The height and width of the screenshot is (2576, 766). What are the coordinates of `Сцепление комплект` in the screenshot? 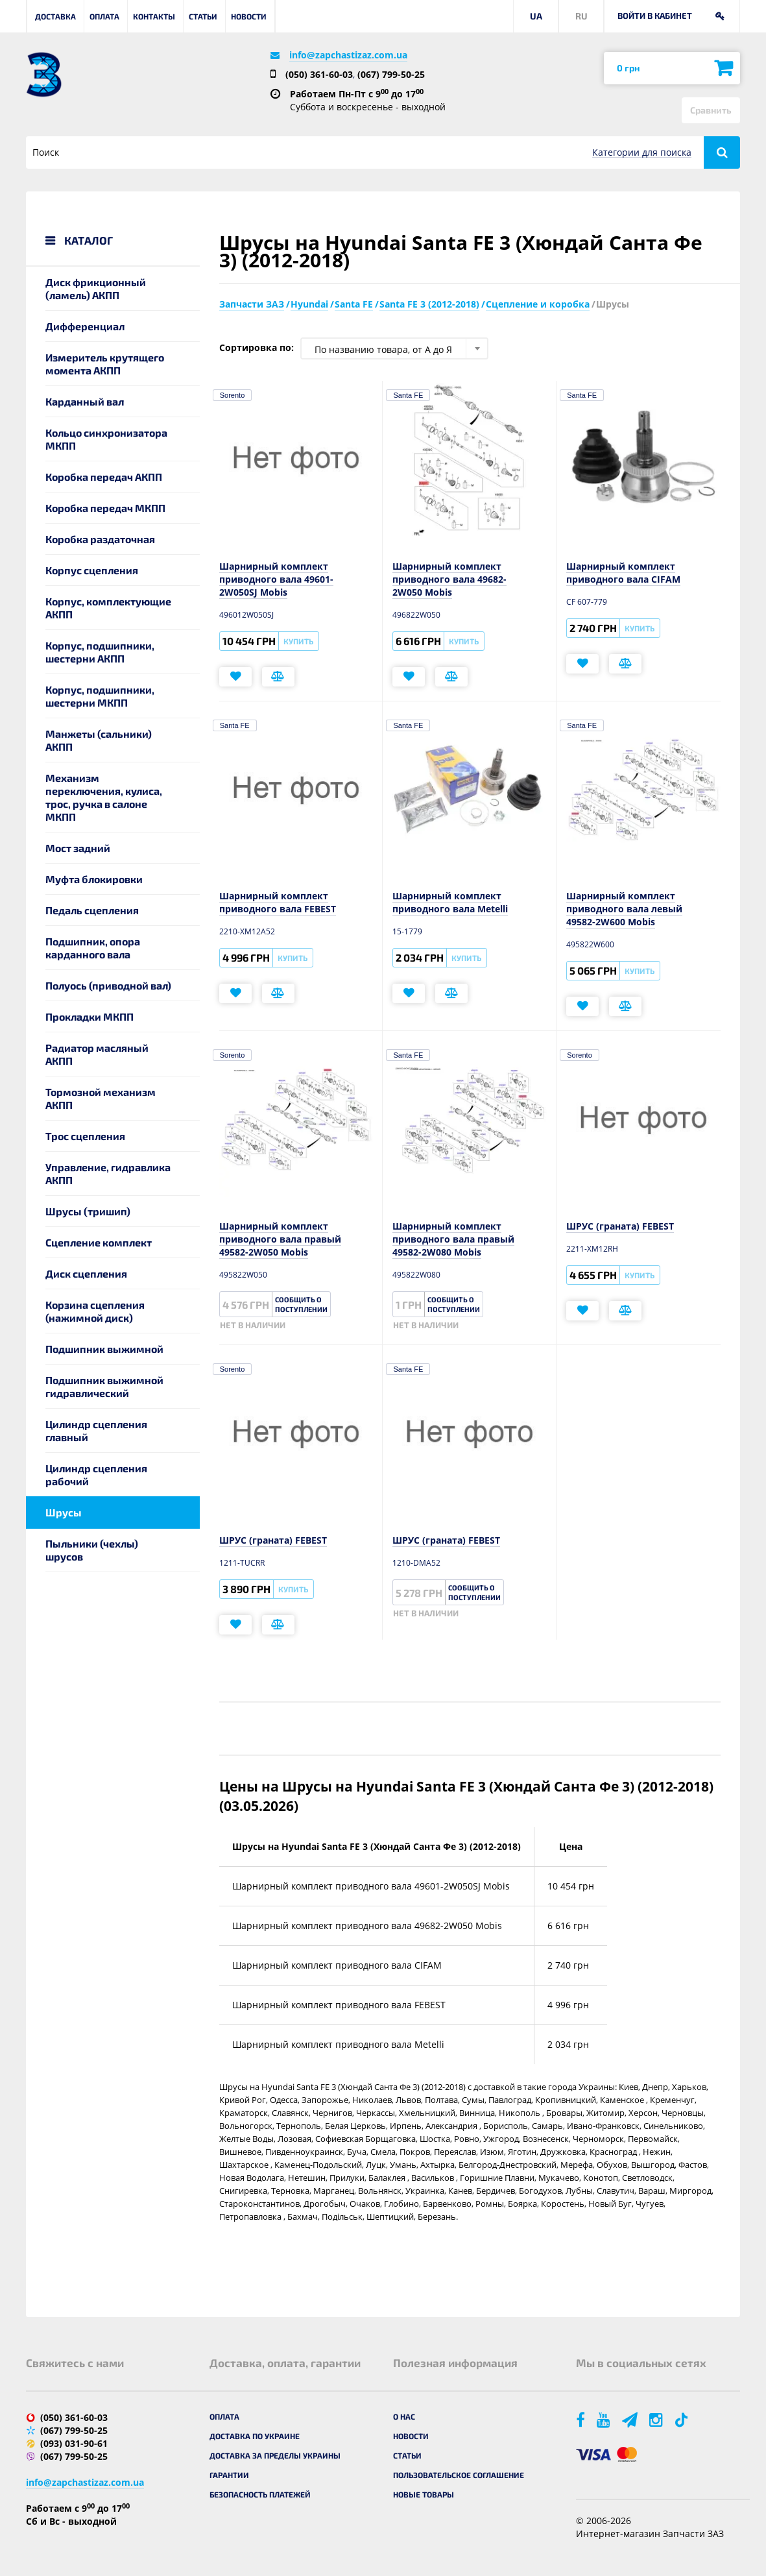 It's located at (98, 1242).